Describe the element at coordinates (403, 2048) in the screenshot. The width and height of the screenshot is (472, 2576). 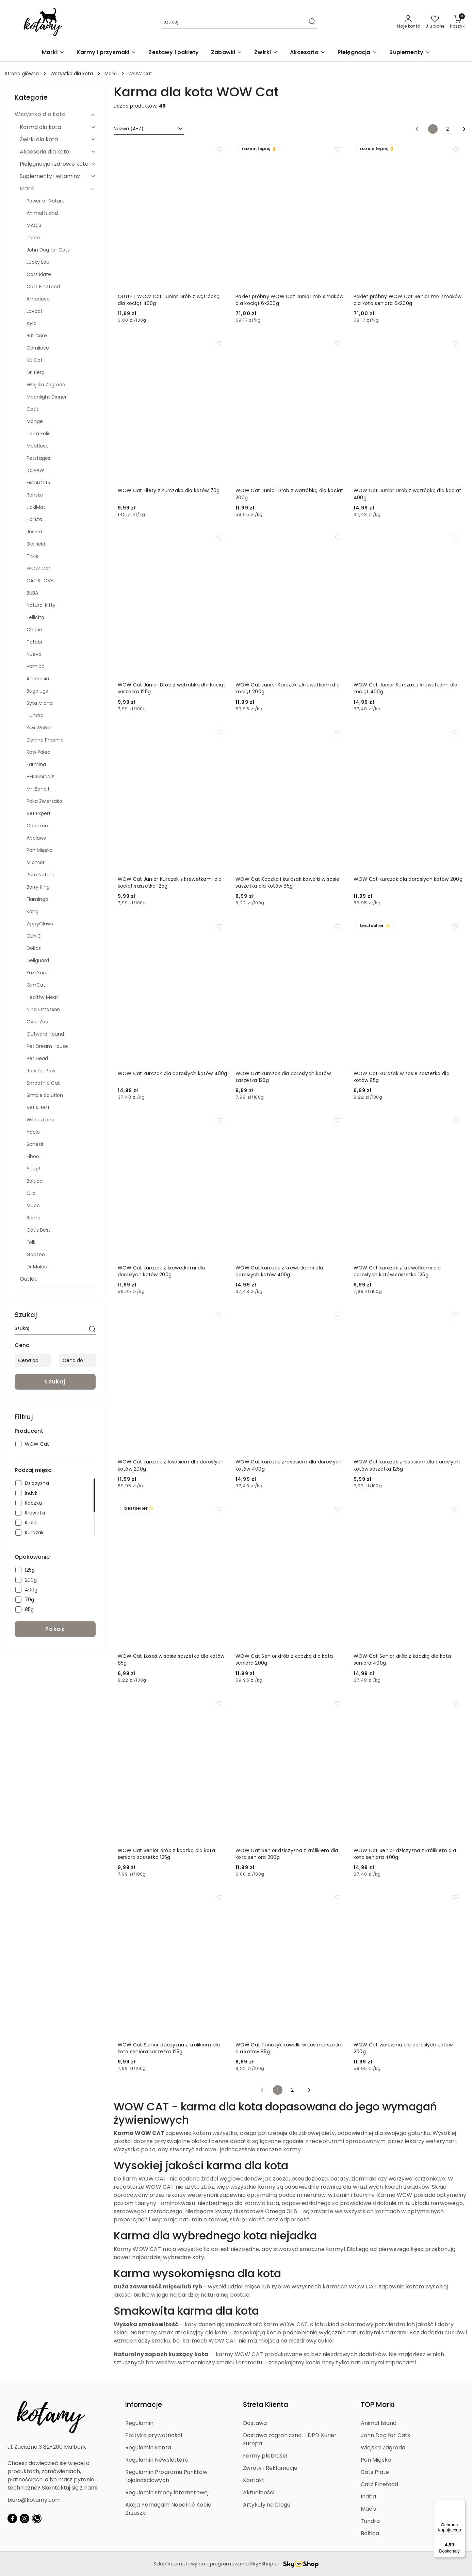
I see `WOW Cat wołowina dla dorosłych kotów 200g` at that location.